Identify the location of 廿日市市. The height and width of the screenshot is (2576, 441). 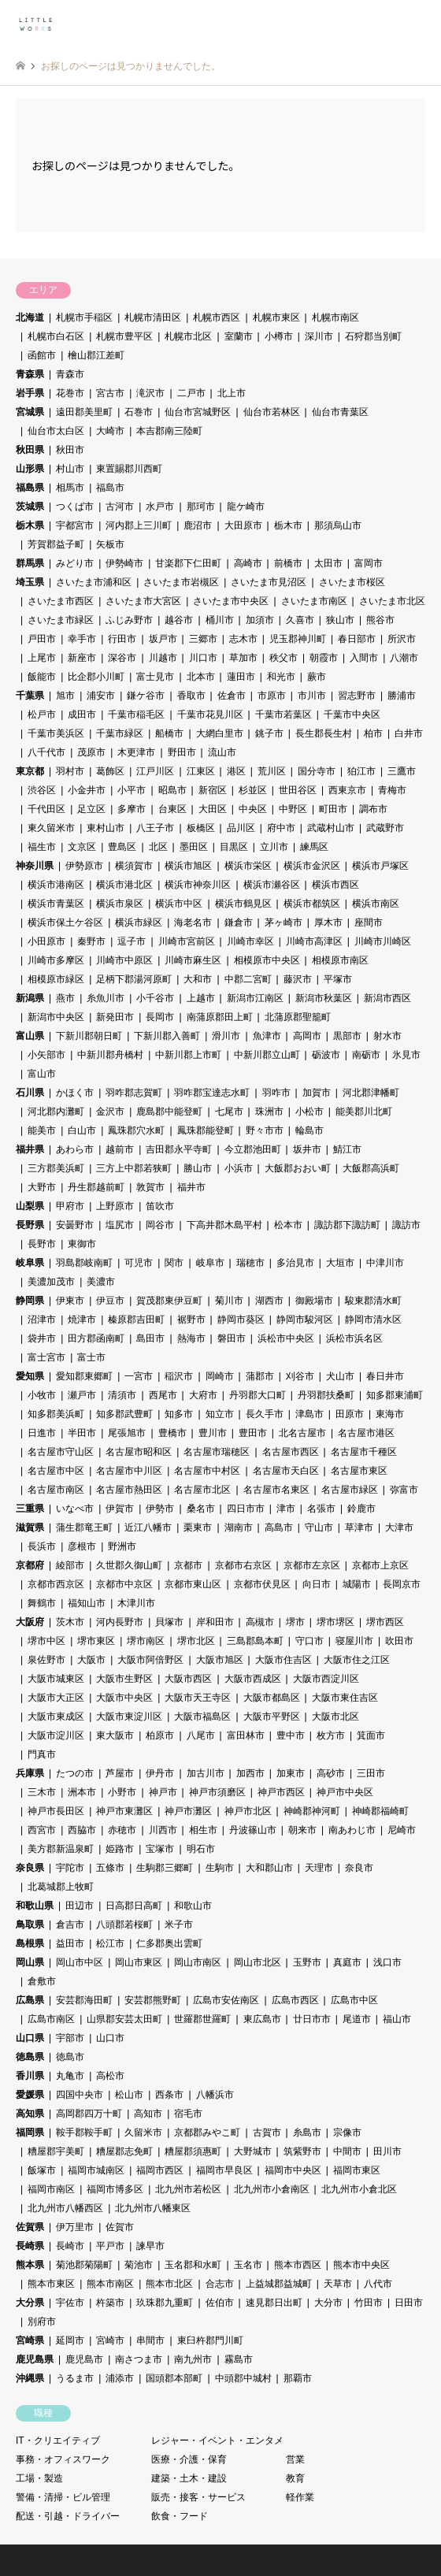
(312, 2019).